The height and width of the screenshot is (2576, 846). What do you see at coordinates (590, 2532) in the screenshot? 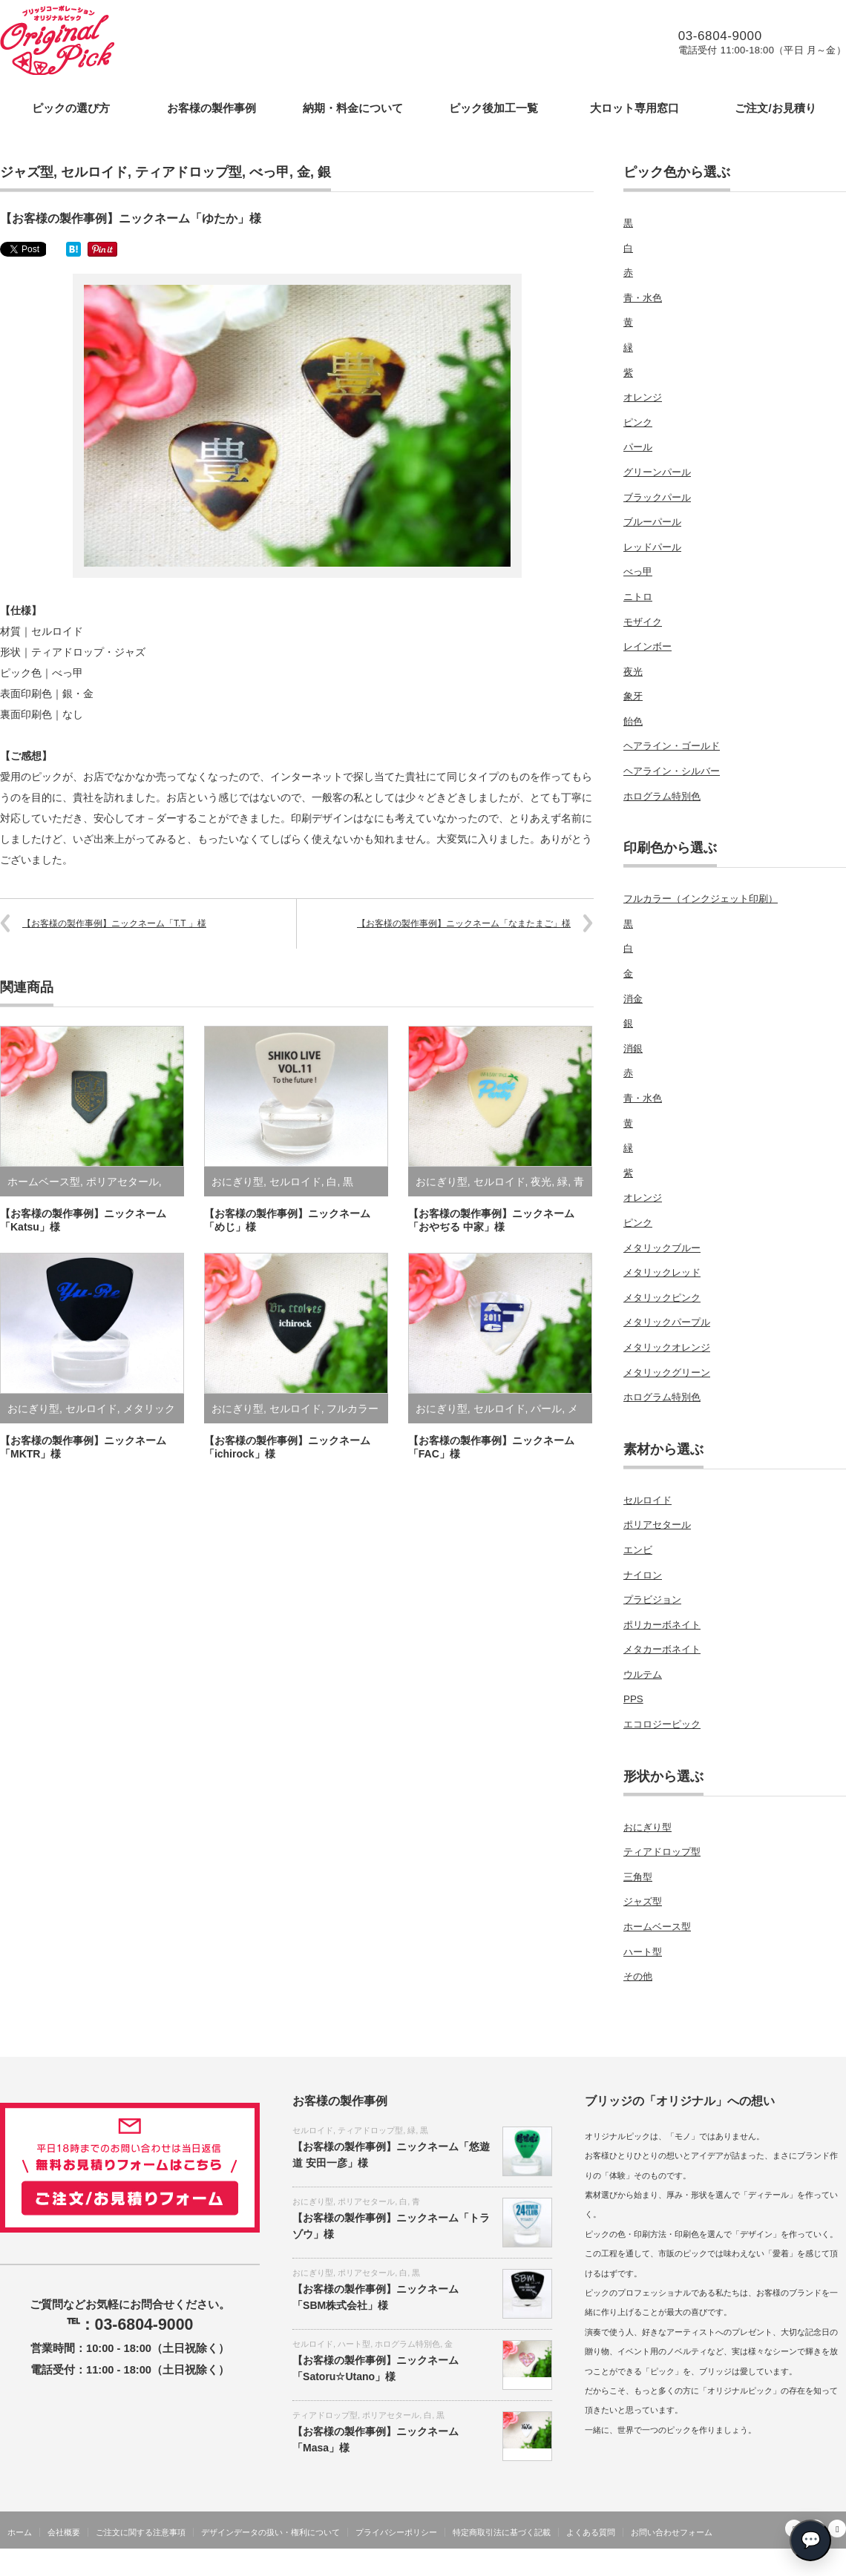
I see `よくある質問` at bounding box center [590, 2532].